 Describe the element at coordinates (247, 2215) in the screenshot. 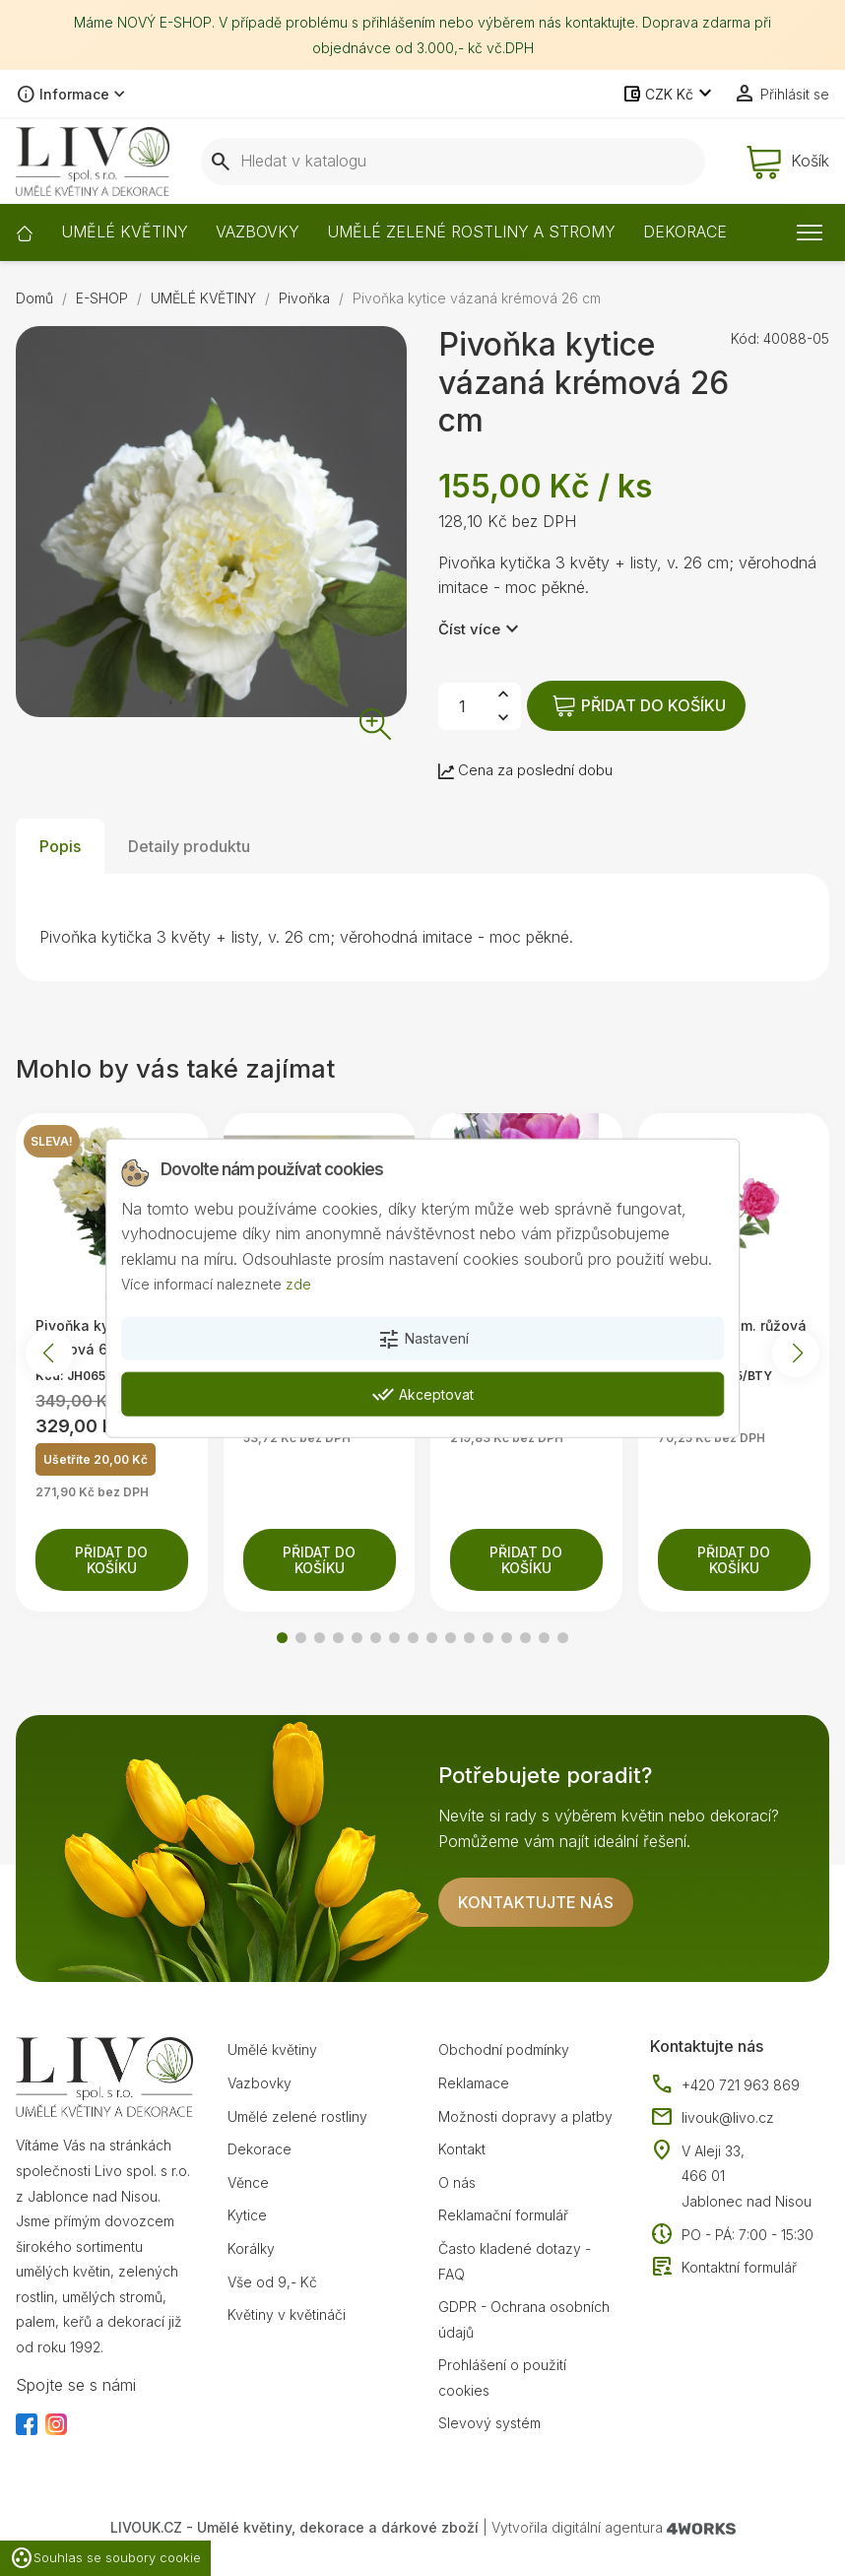

I see `Kytice` at that location.